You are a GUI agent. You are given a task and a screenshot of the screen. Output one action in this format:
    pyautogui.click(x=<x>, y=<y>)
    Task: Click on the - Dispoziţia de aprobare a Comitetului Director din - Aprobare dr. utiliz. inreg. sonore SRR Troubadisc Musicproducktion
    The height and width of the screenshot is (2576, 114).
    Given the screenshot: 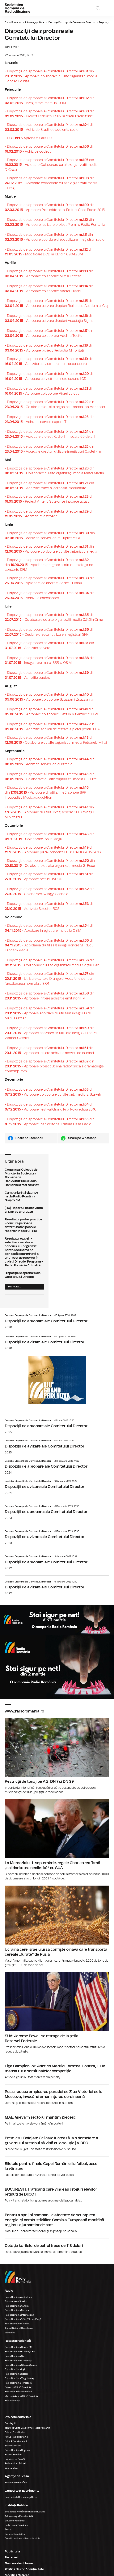 What is the action you would take?
    pyautogui.click(x=47, y=792)
    